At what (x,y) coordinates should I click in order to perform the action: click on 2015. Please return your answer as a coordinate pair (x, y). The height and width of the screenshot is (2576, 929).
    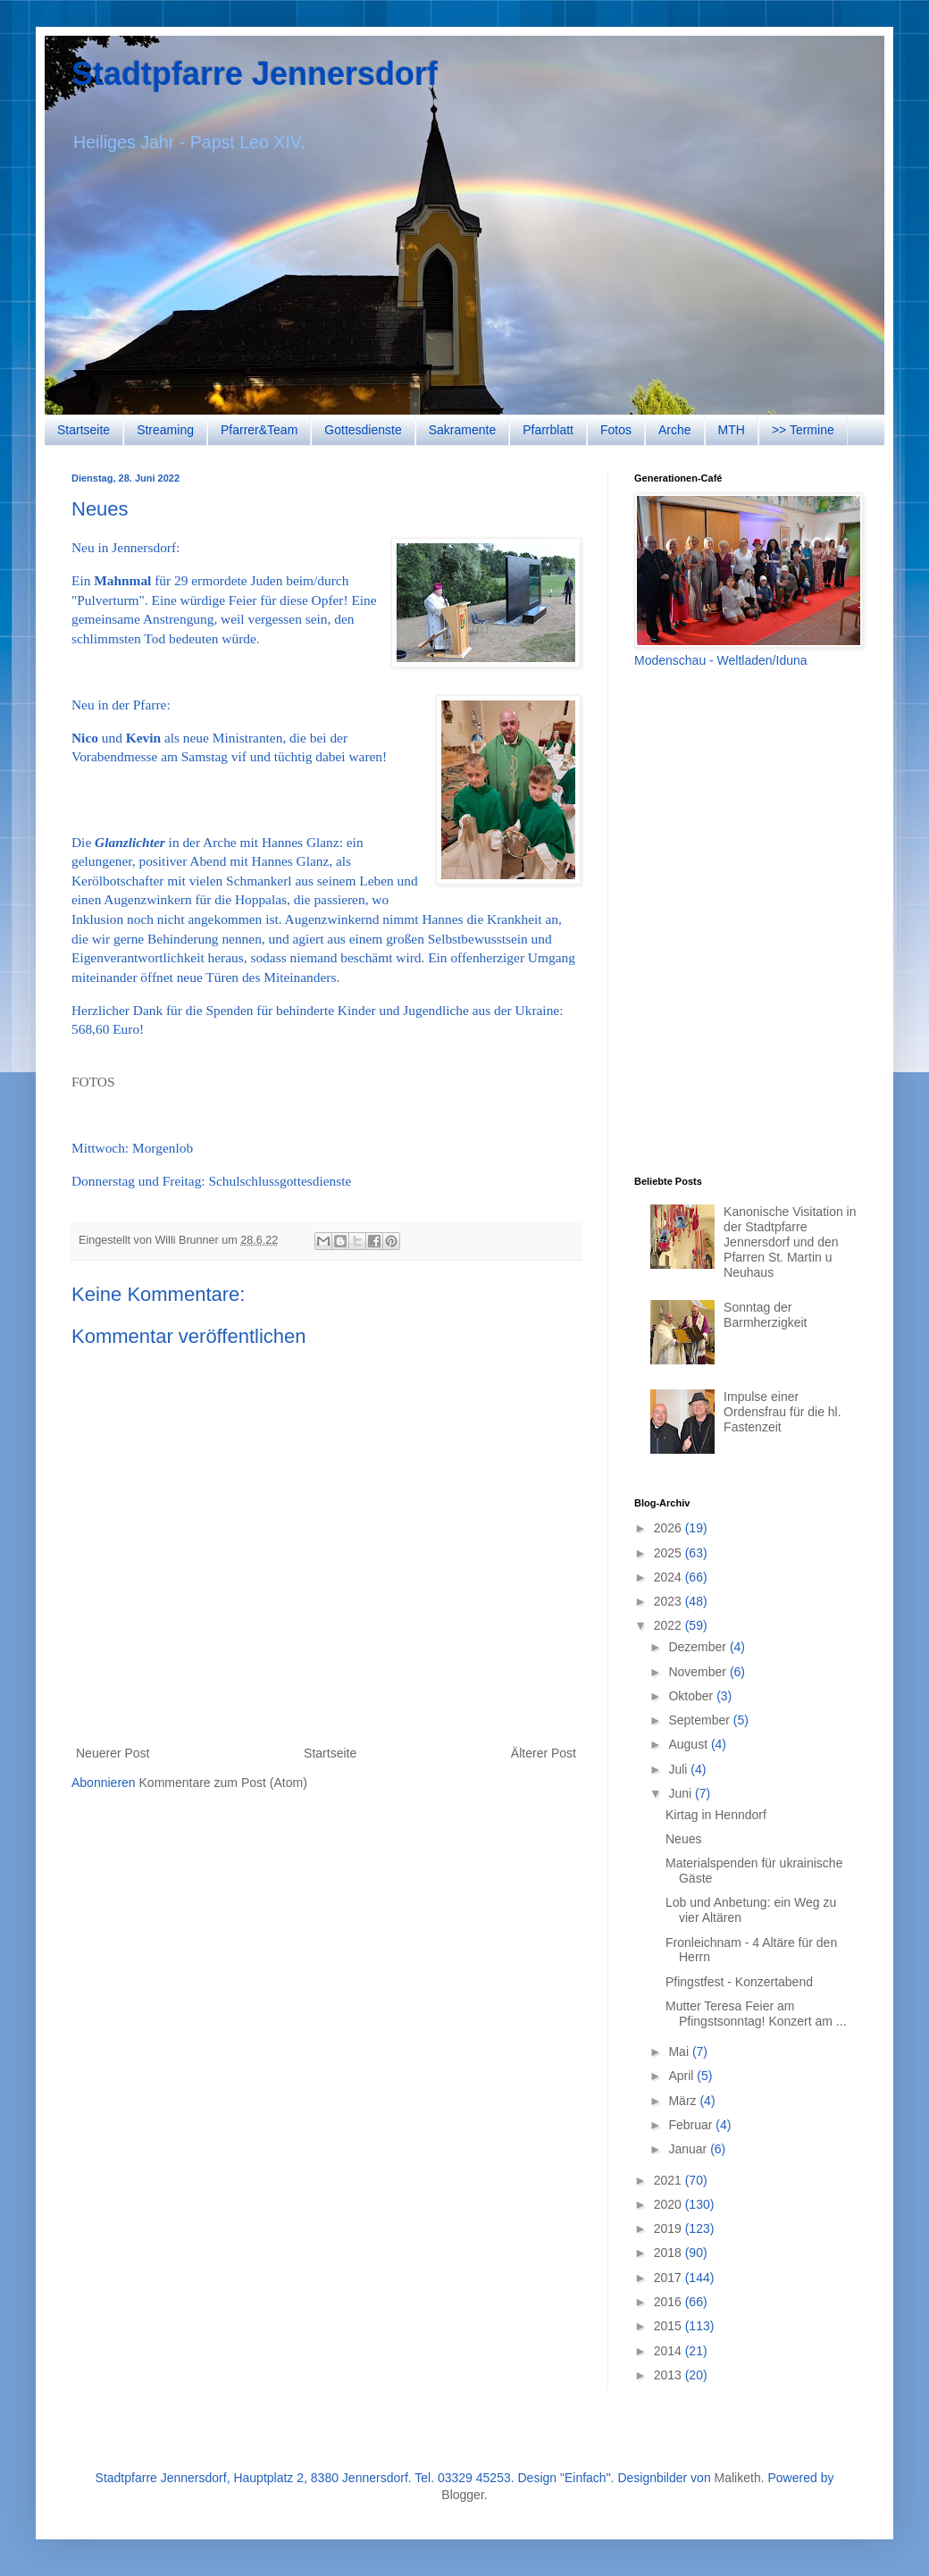
    Looking at the image, I should click on (669, 2326).